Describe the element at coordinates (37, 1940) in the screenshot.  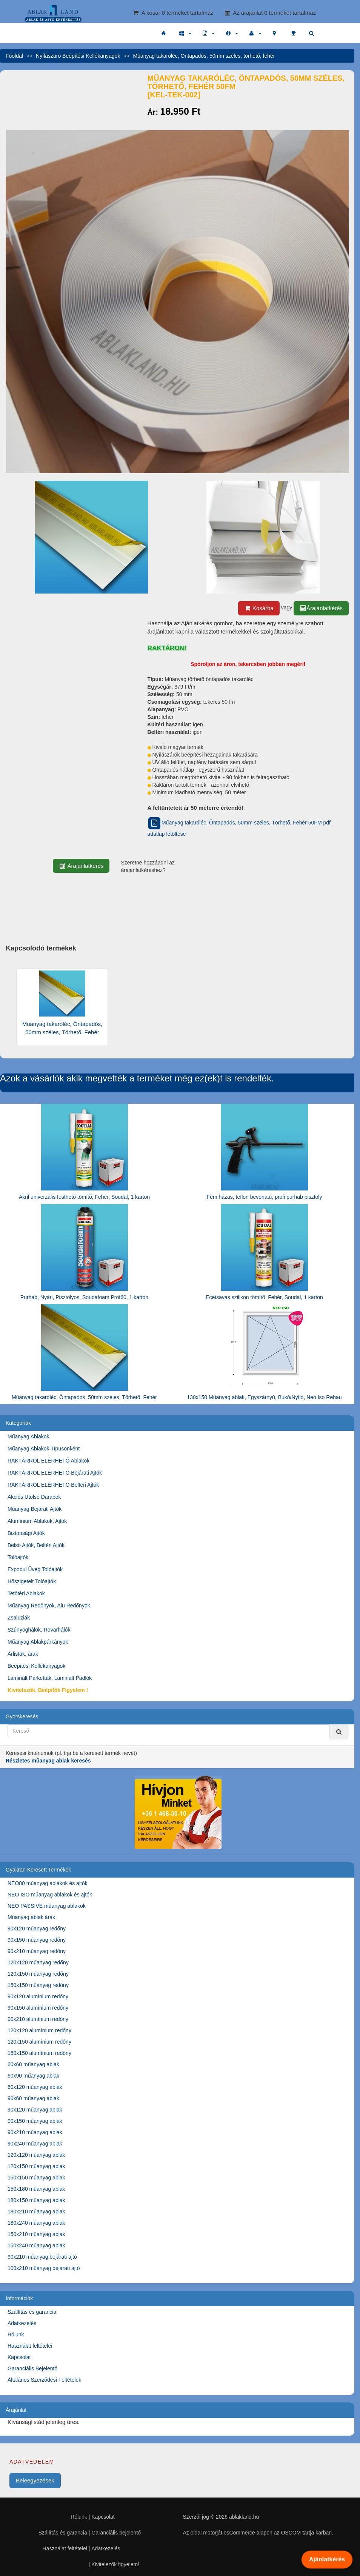
I see `90x150 műanyag redőny` at that location.